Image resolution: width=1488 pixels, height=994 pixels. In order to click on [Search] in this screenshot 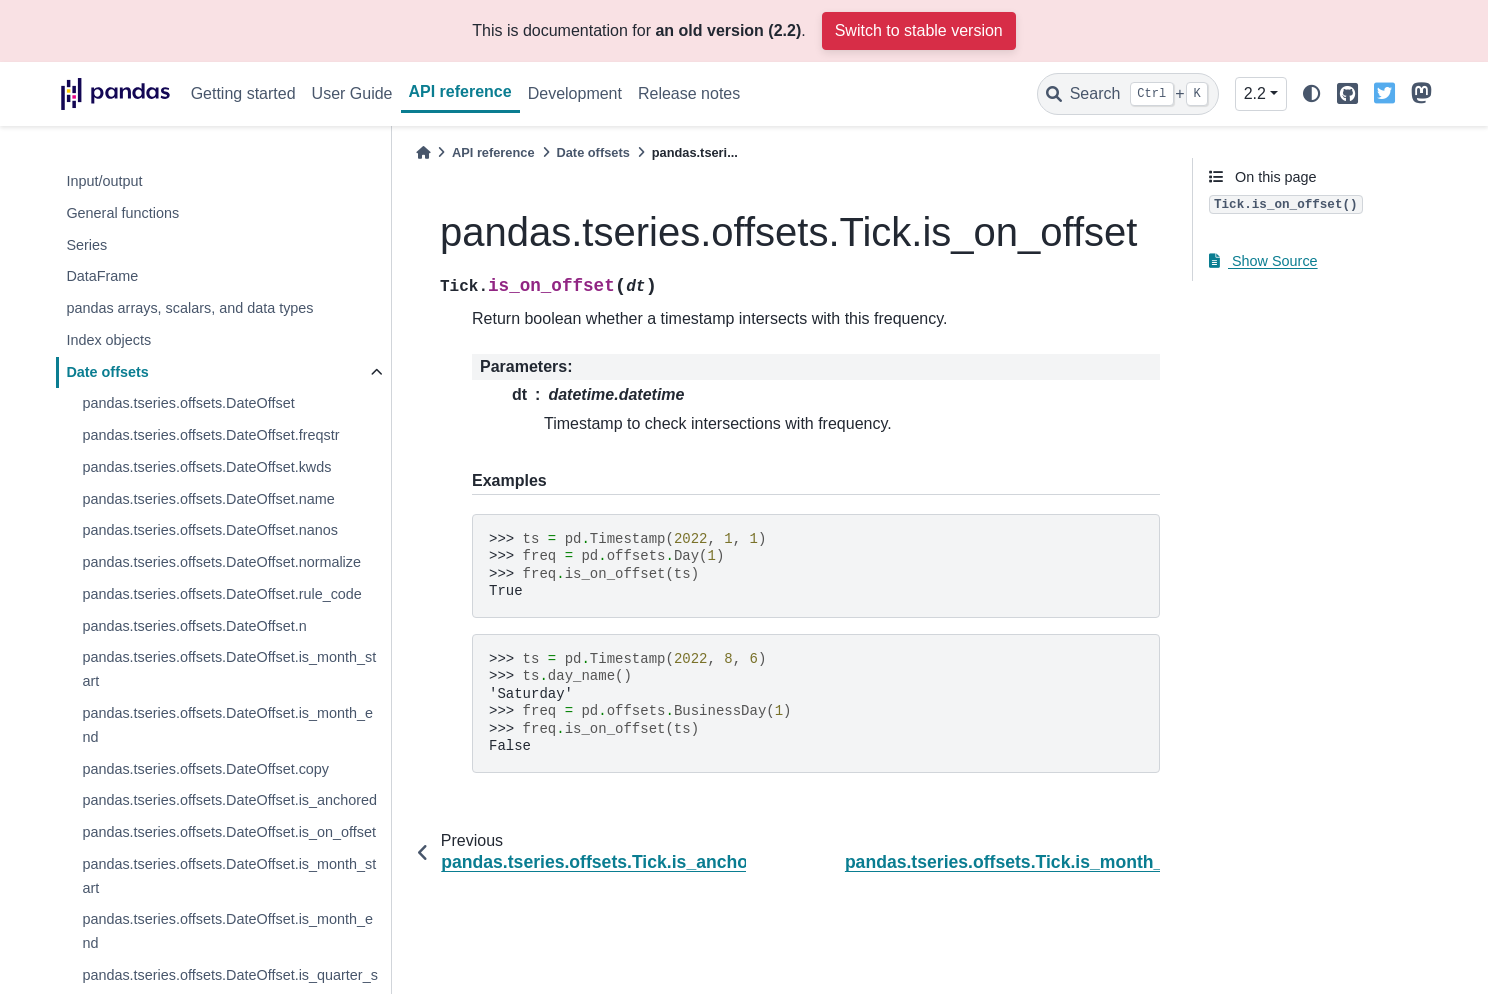, I will do `click(1128, 94)`.